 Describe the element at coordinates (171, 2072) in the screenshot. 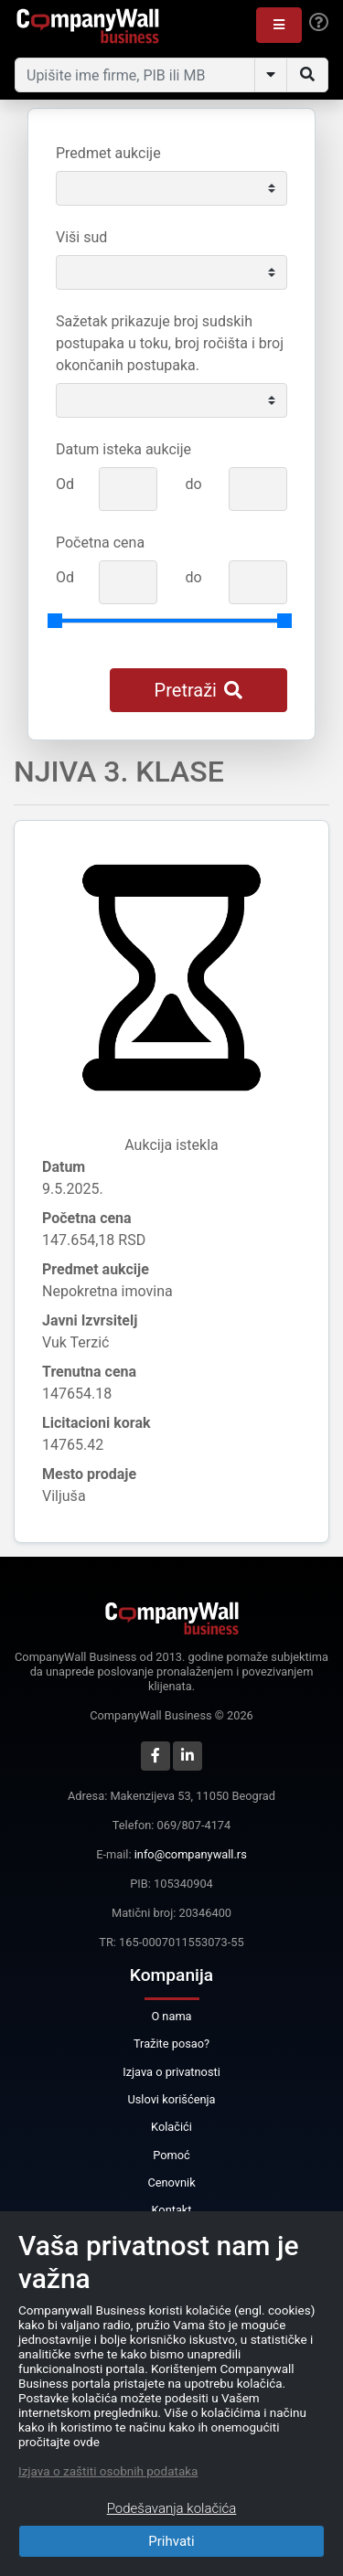

I see `Izjava o privatnosti` at that location.